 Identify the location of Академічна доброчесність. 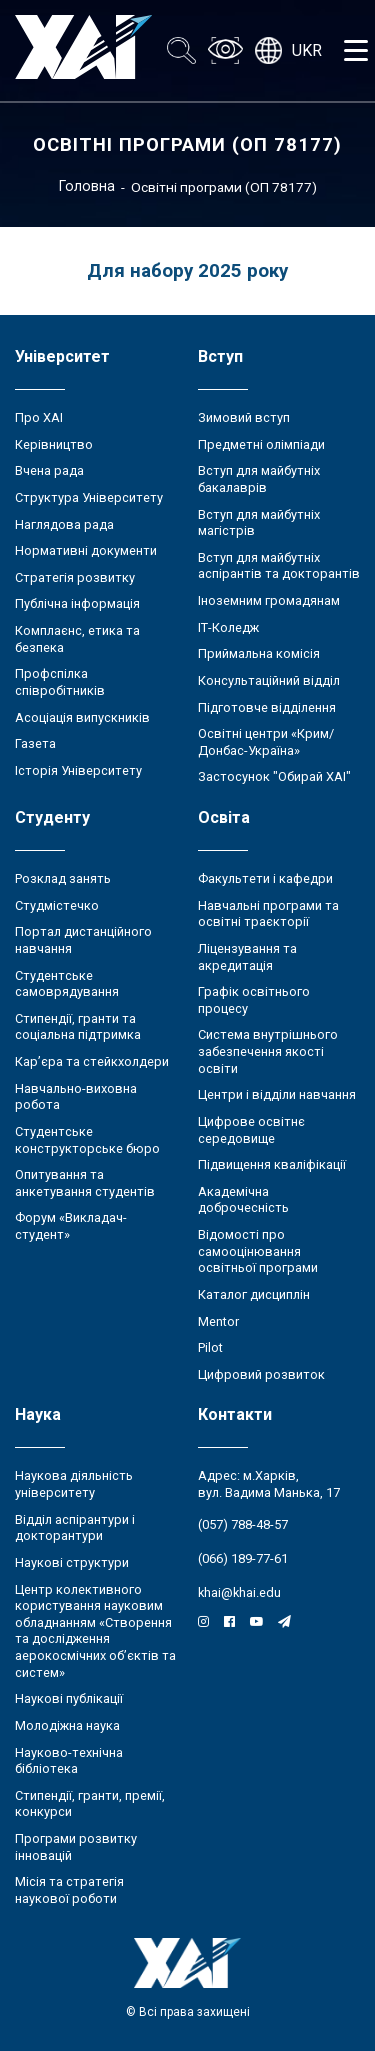
(243, 1200).